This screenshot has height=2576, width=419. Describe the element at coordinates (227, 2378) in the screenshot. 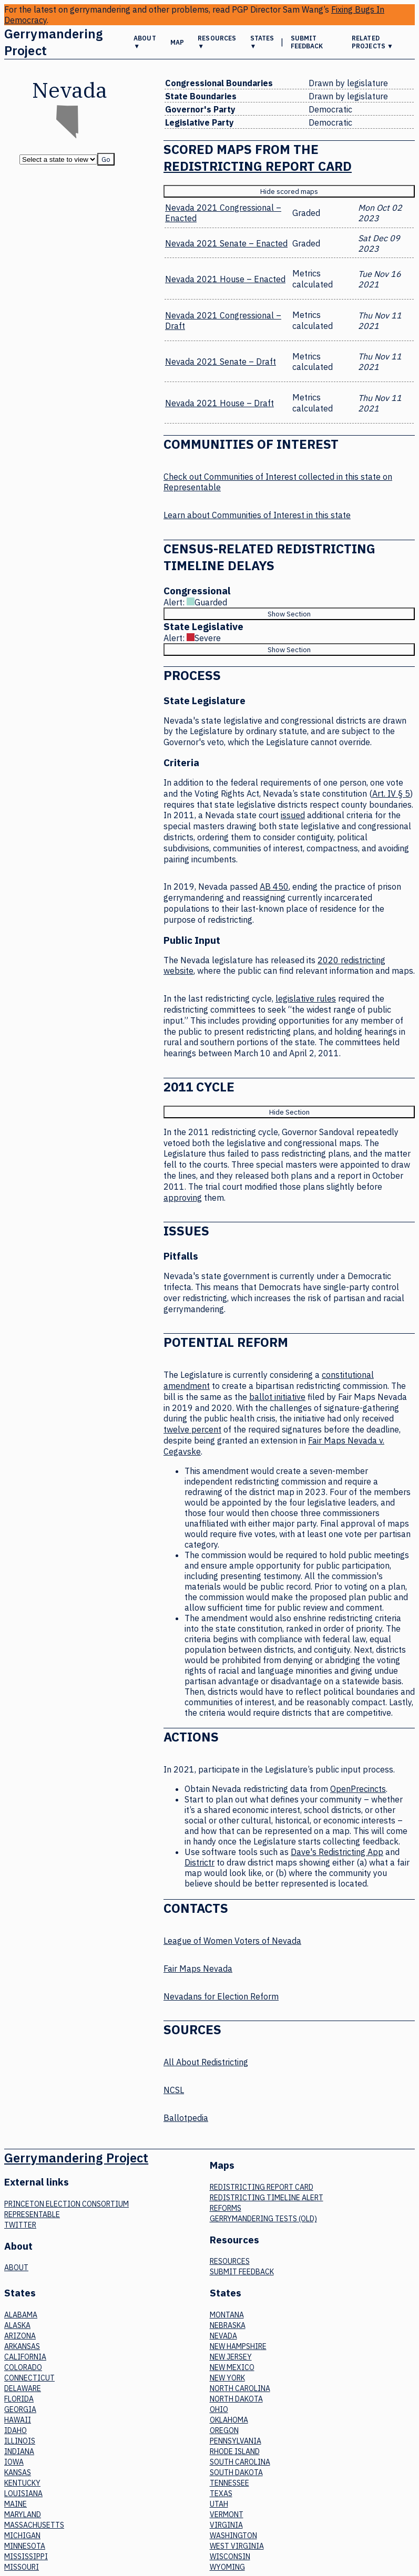

I see `New York` at that location.